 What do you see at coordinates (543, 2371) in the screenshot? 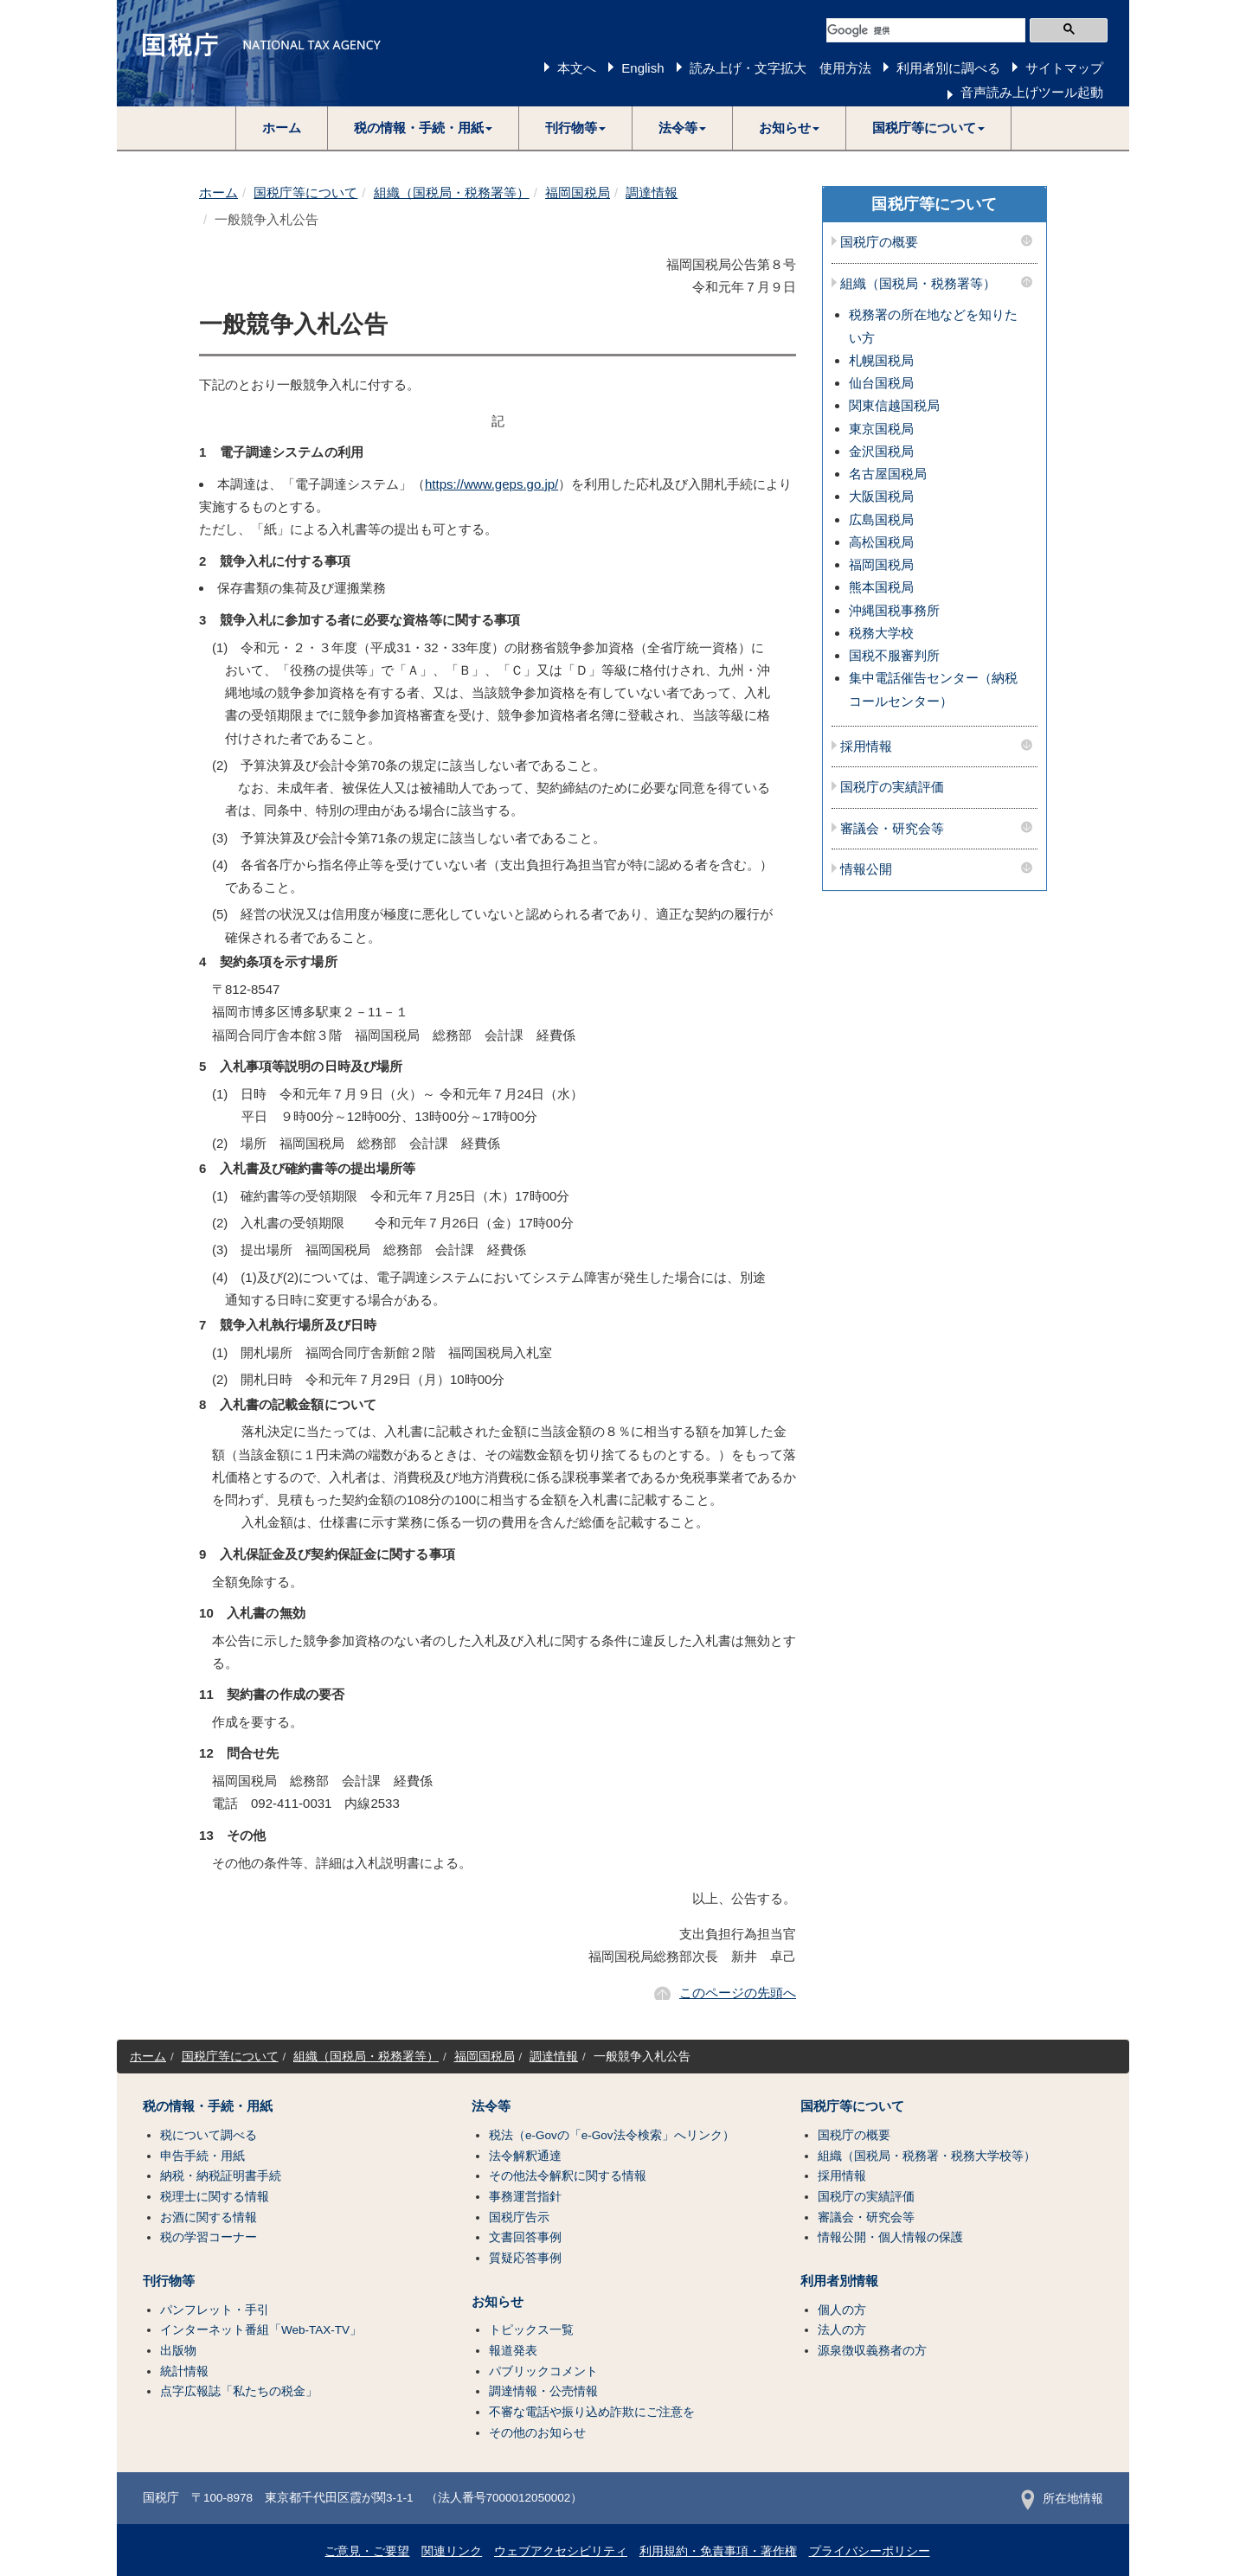
I see `パブリックコメント` at bounding box center [543, 2371].